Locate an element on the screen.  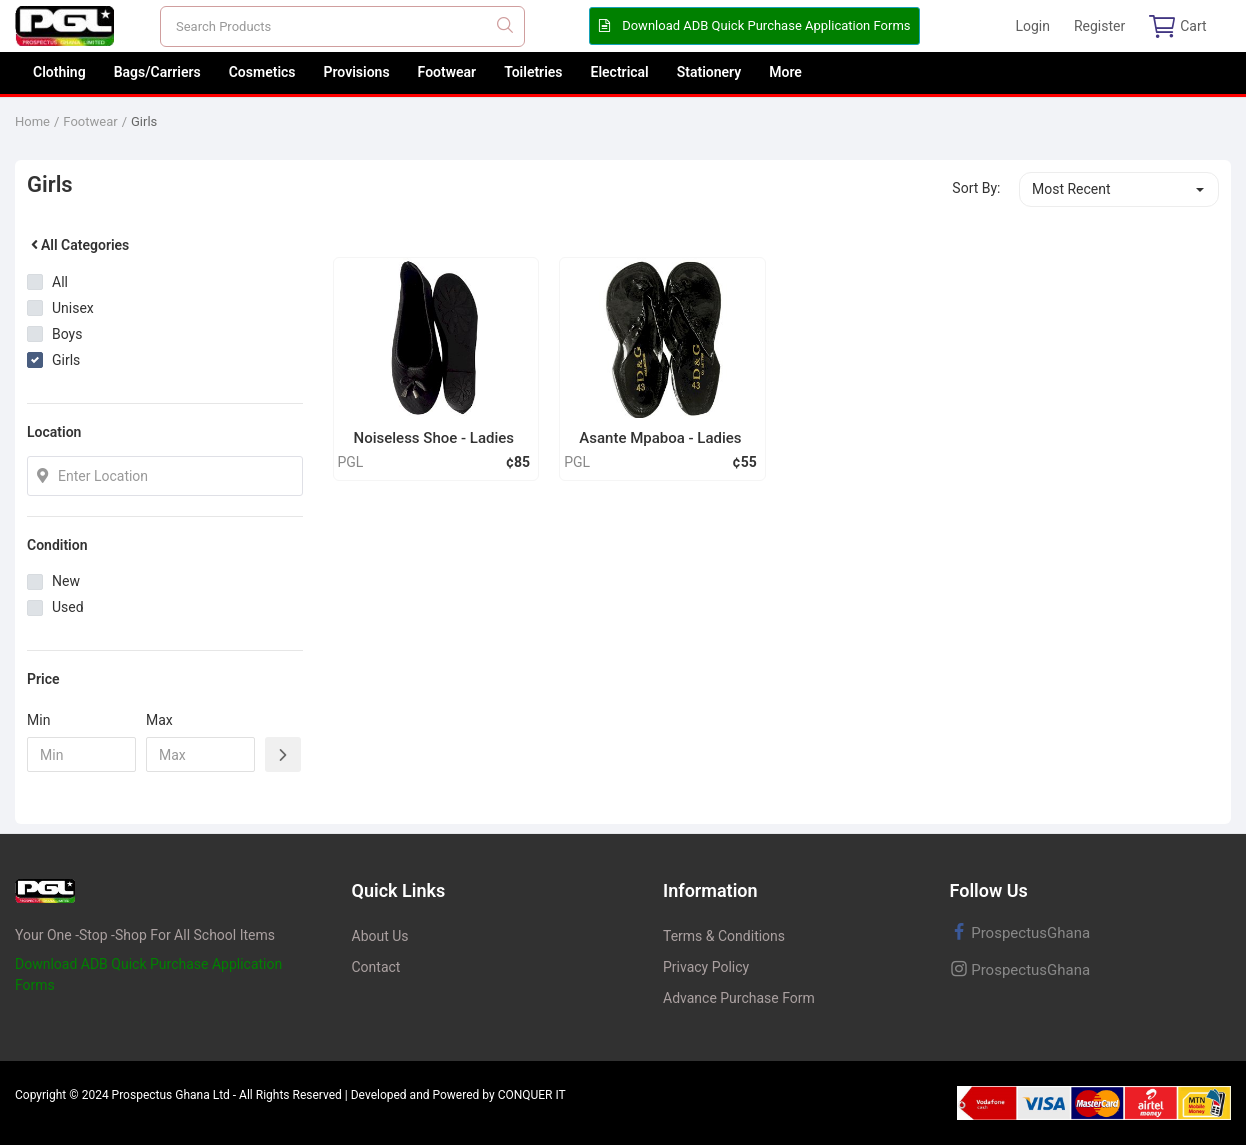
Boys is located at coordinates (67, 334).